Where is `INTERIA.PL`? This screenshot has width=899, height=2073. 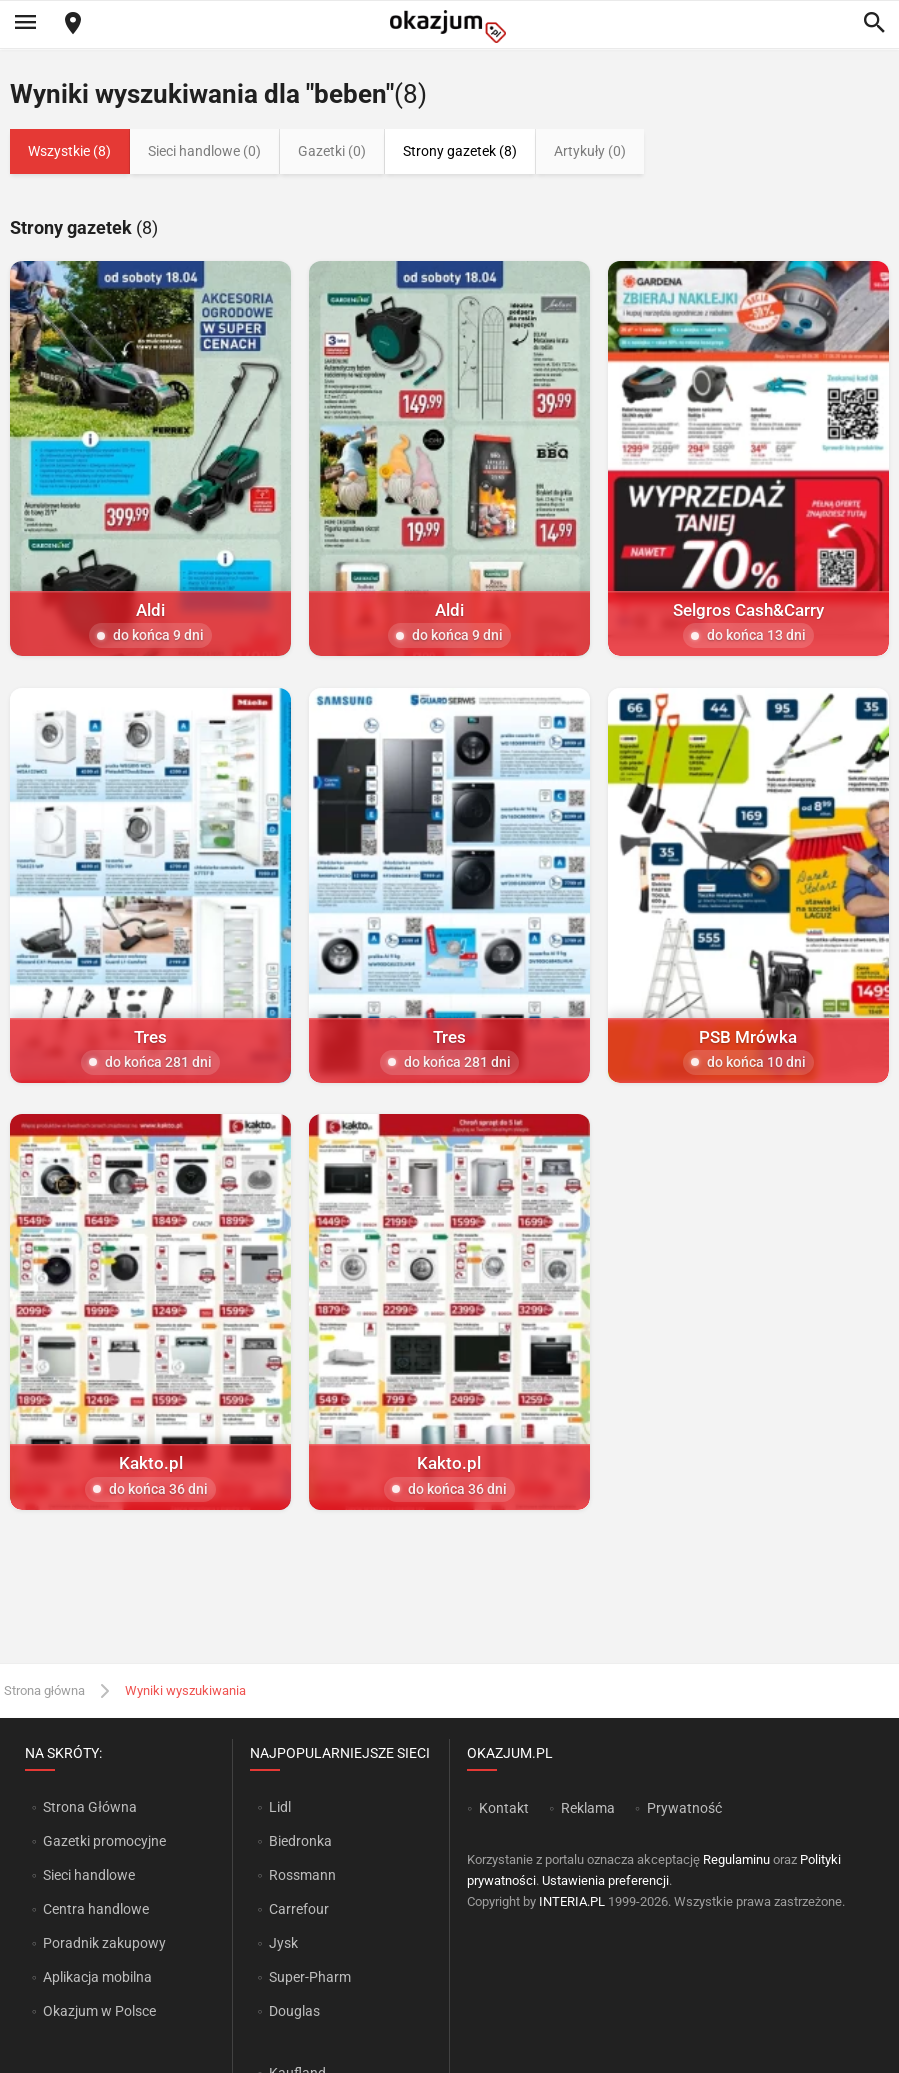
INTERIA.PL is located at coordinates (572, 1901).